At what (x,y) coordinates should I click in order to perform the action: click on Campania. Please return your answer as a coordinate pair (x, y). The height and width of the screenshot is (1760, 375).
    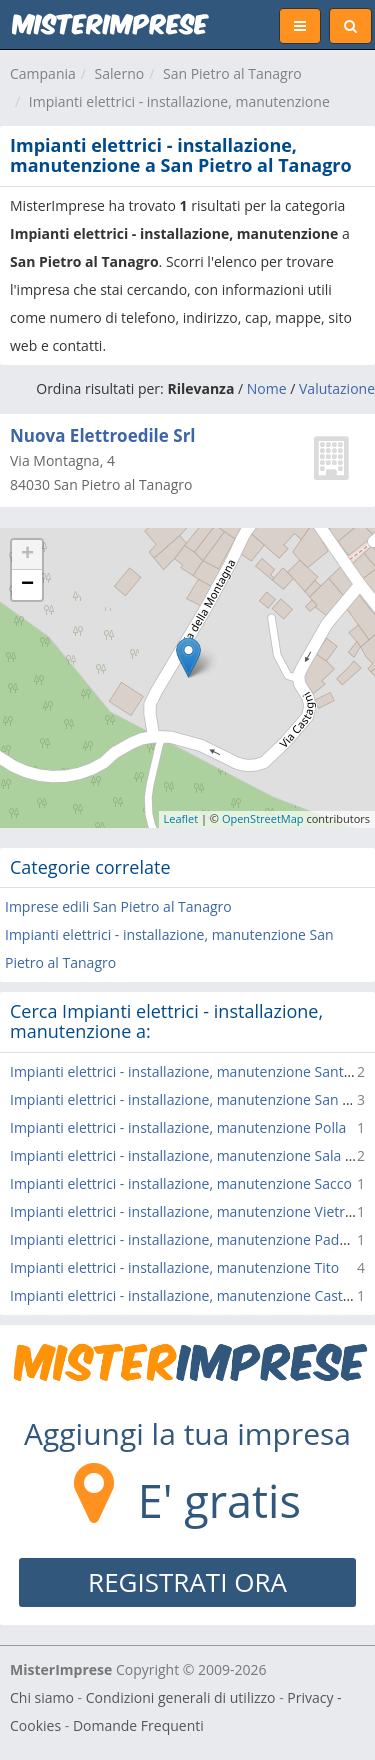
    Looking at the image, I should click on (43, 73).